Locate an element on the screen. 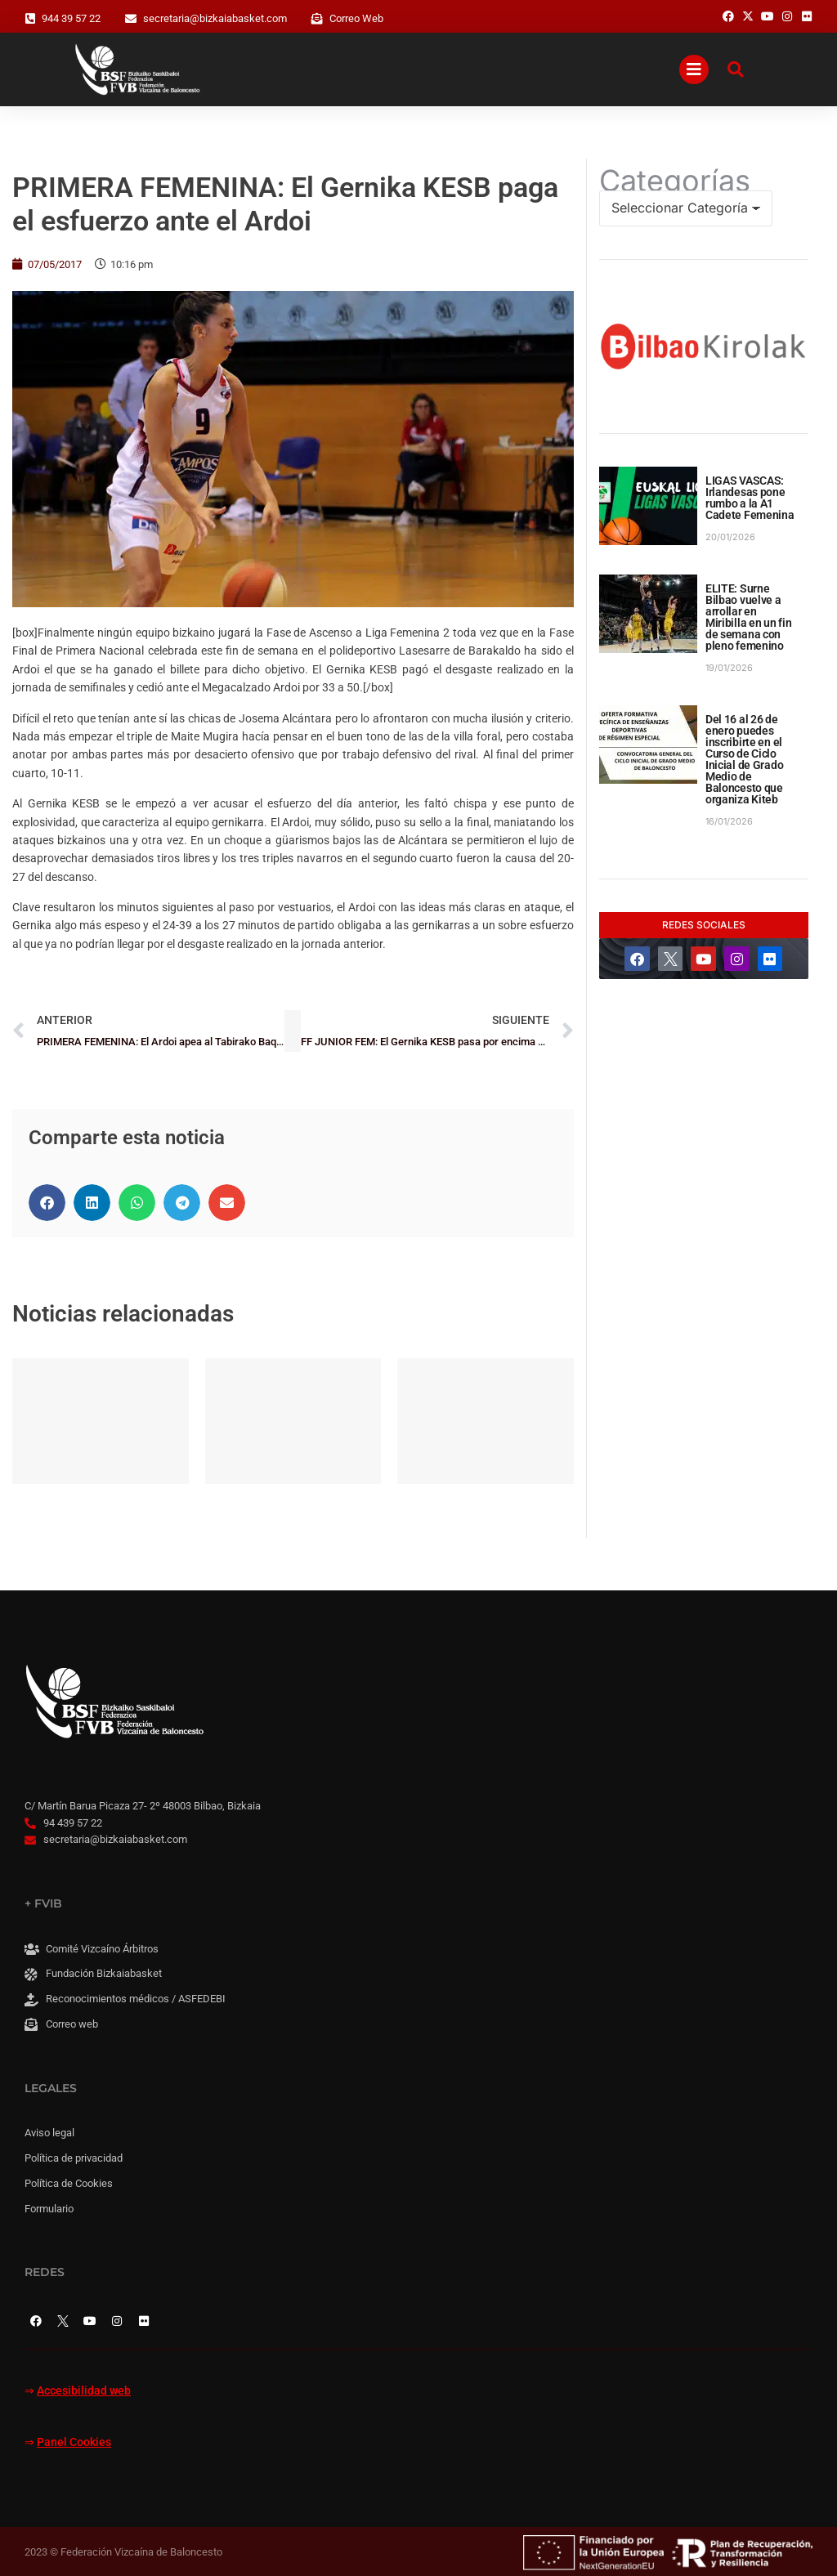  [944 39 57 22] is located at coordinates (30, 19).